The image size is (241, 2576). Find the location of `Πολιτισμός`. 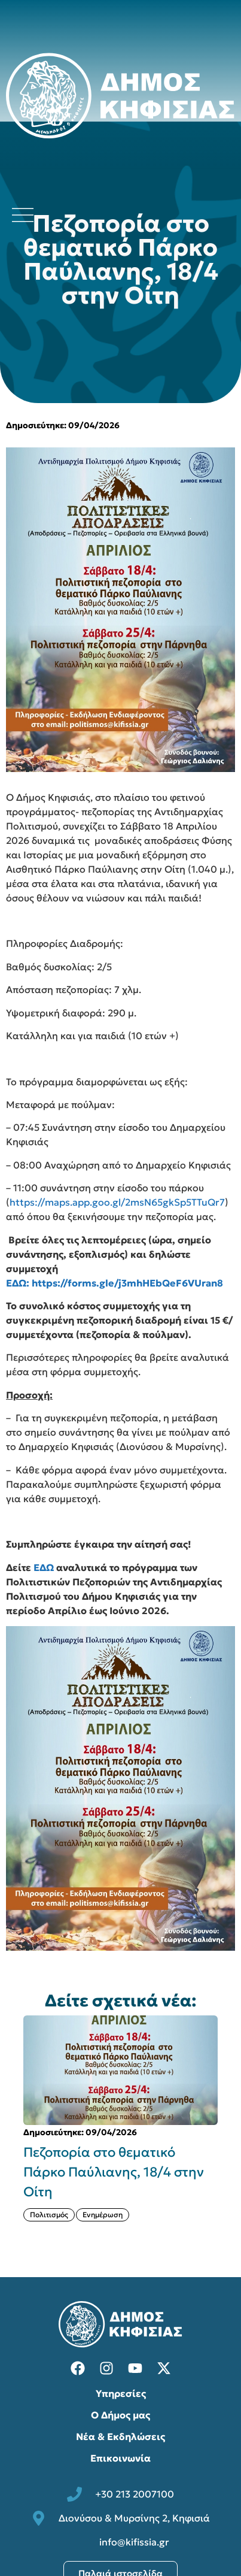

Πολιτισμός is located at coordinates (49, 2214).